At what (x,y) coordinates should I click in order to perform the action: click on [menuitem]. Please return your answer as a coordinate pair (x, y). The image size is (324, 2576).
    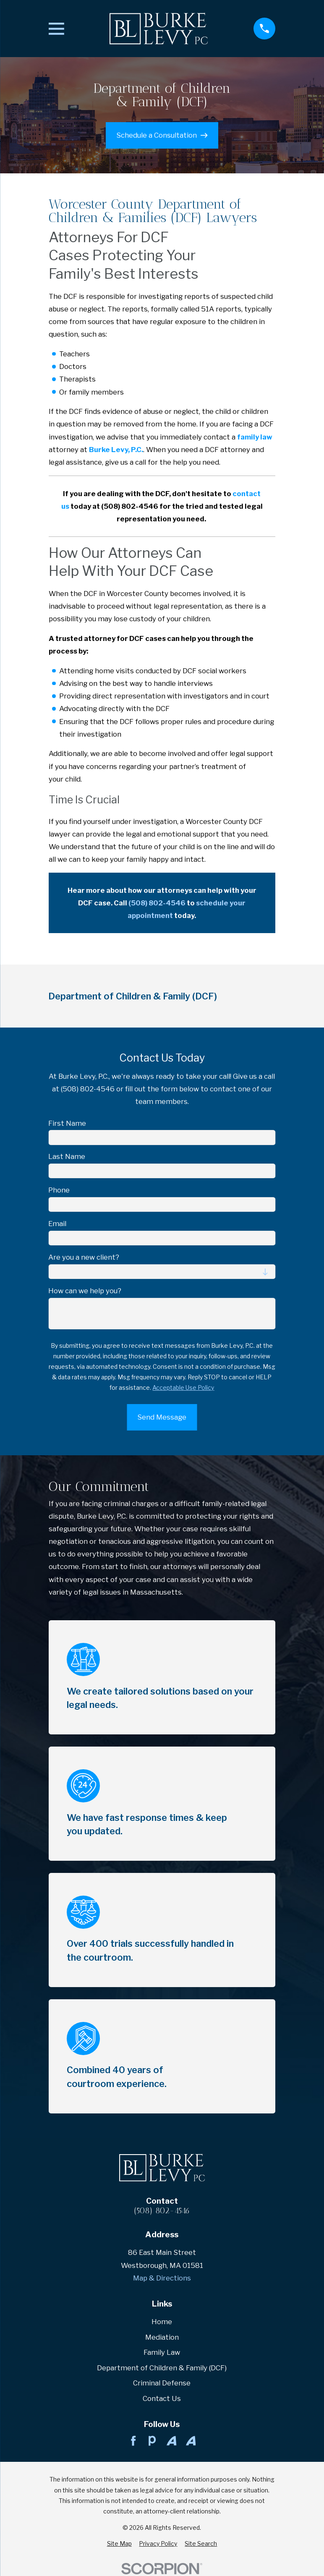
    Looking at the image, I should click on (119, 2544).